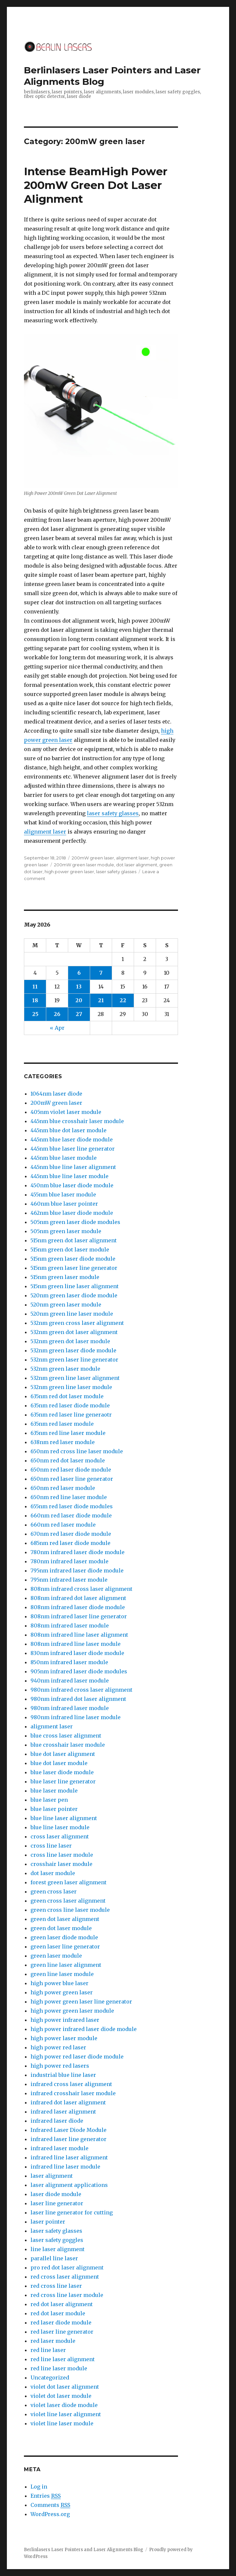 The height and width of the screenshot is (2576, 236). I want to click on violet laser diode module, so click(64, 2405).